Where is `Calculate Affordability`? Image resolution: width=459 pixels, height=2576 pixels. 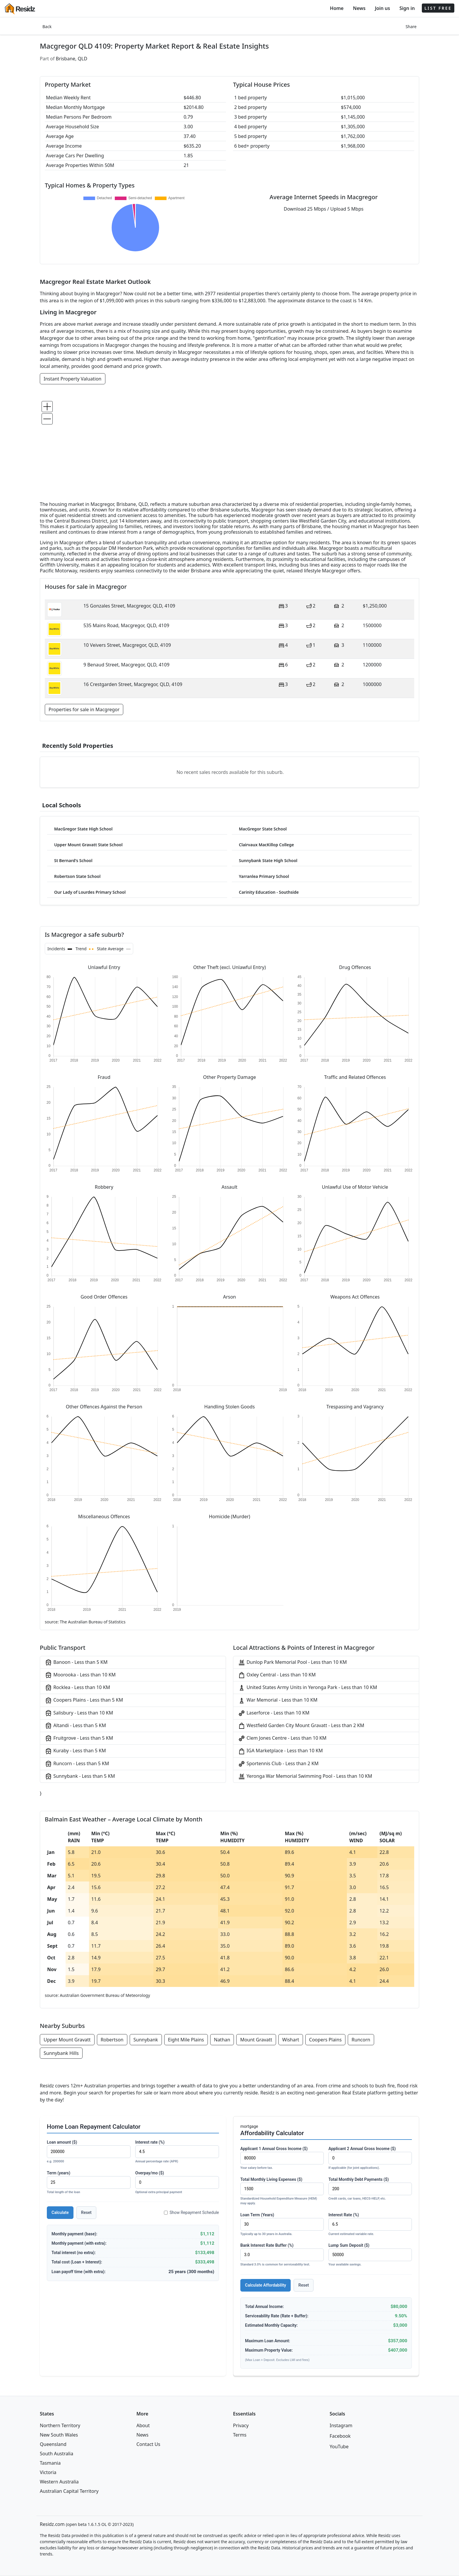 Calculate Affordability is located at coordinates (265, 2285).